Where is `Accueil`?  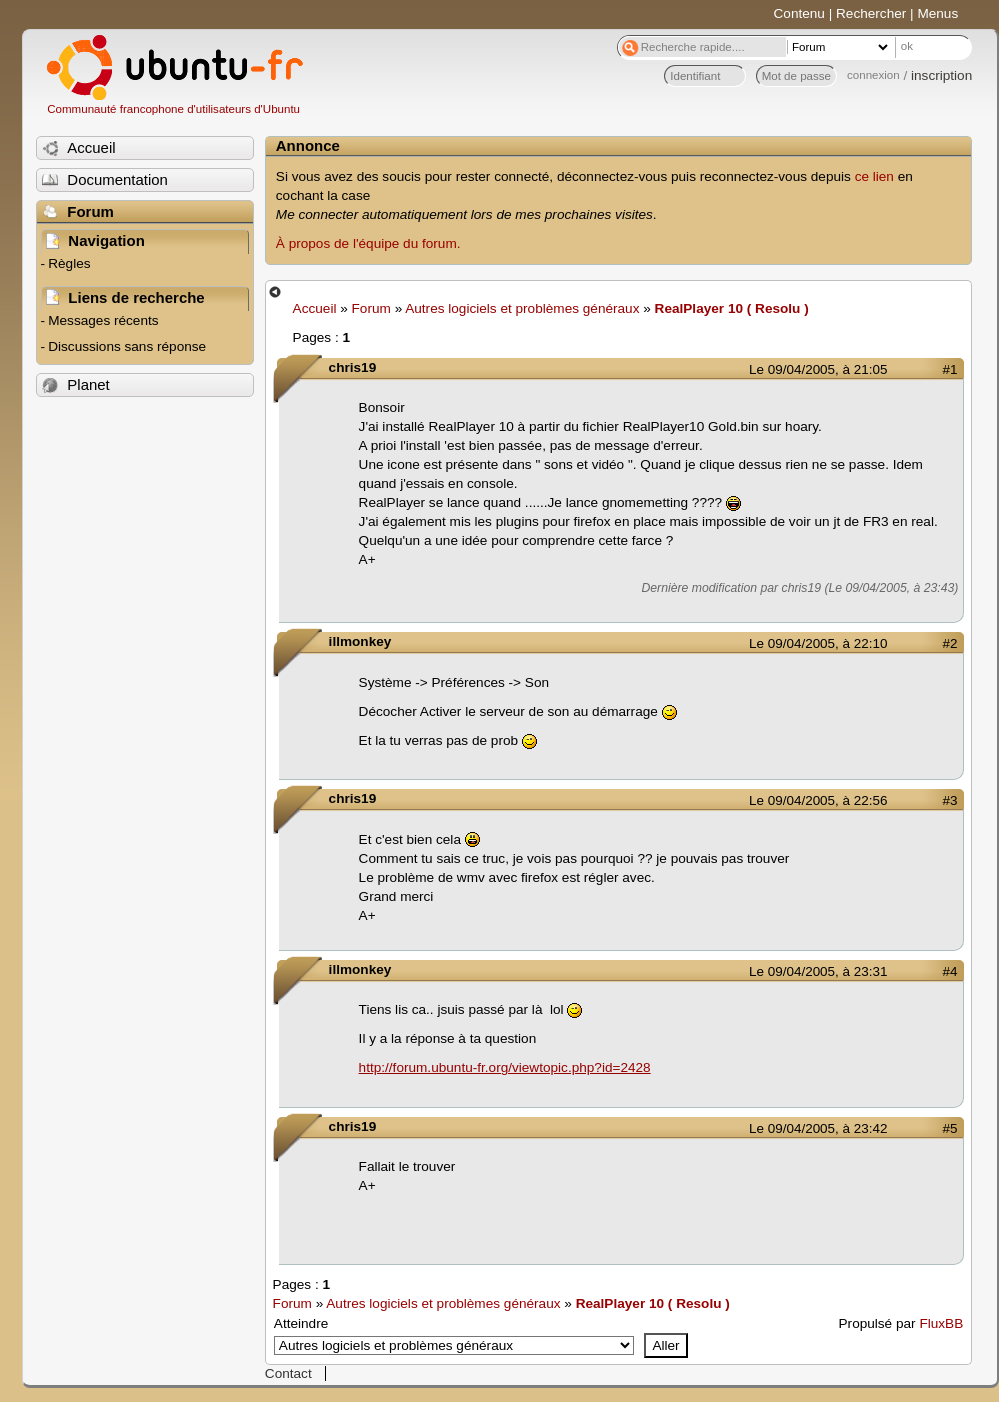
Accueil is located at coordinates (315, 308).